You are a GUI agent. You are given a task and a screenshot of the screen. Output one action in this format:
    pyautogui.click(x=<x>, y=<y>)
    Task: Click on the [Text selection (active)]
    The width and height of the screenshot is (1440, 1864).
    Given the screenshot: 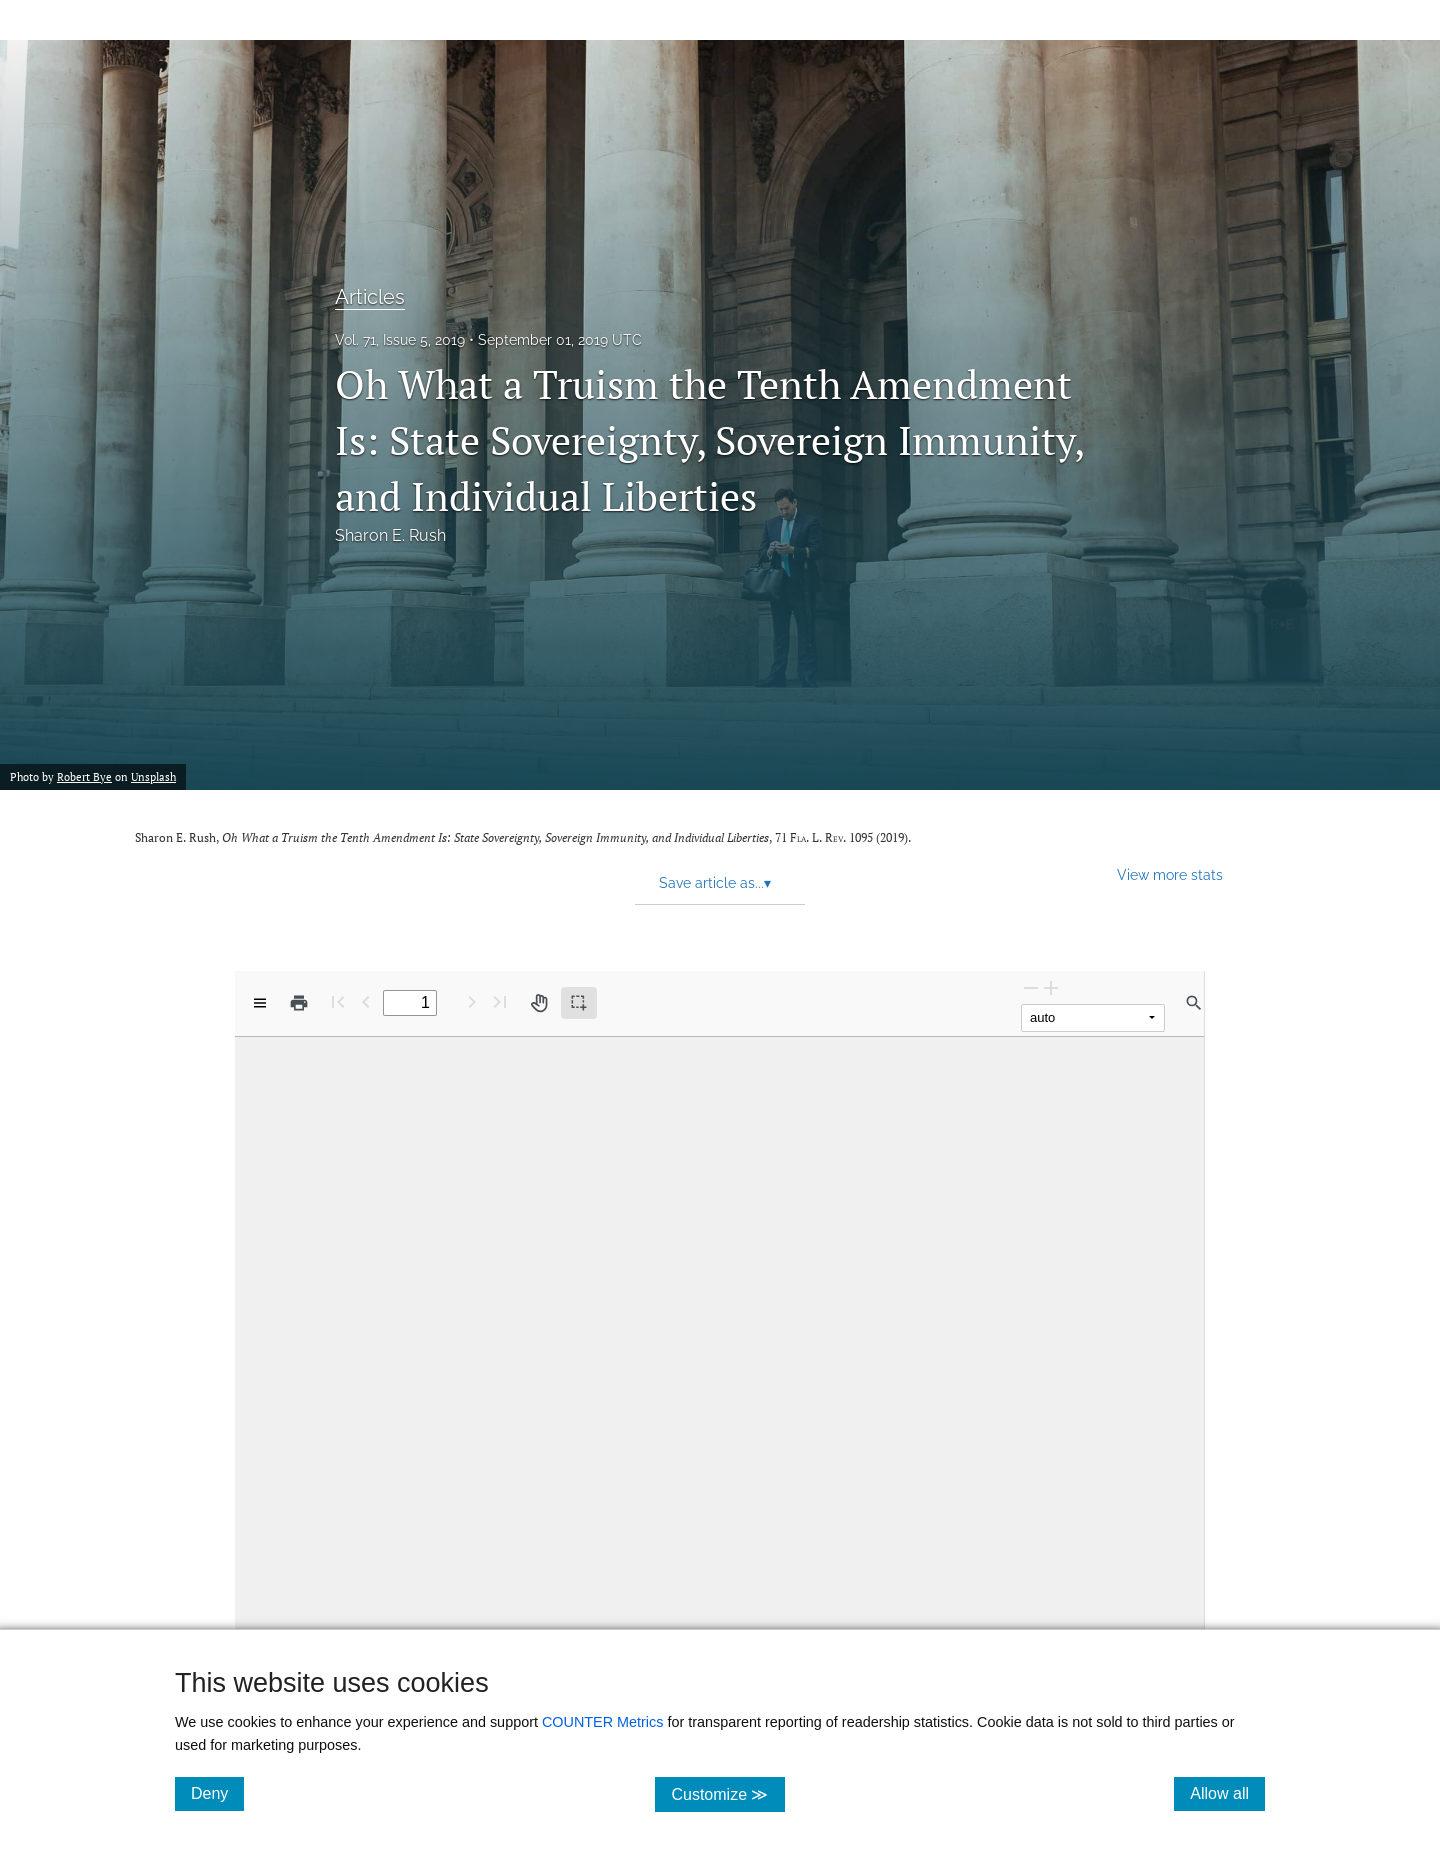 What is the action you would take?
    pyautogui.click(x=579, y=1003)
    